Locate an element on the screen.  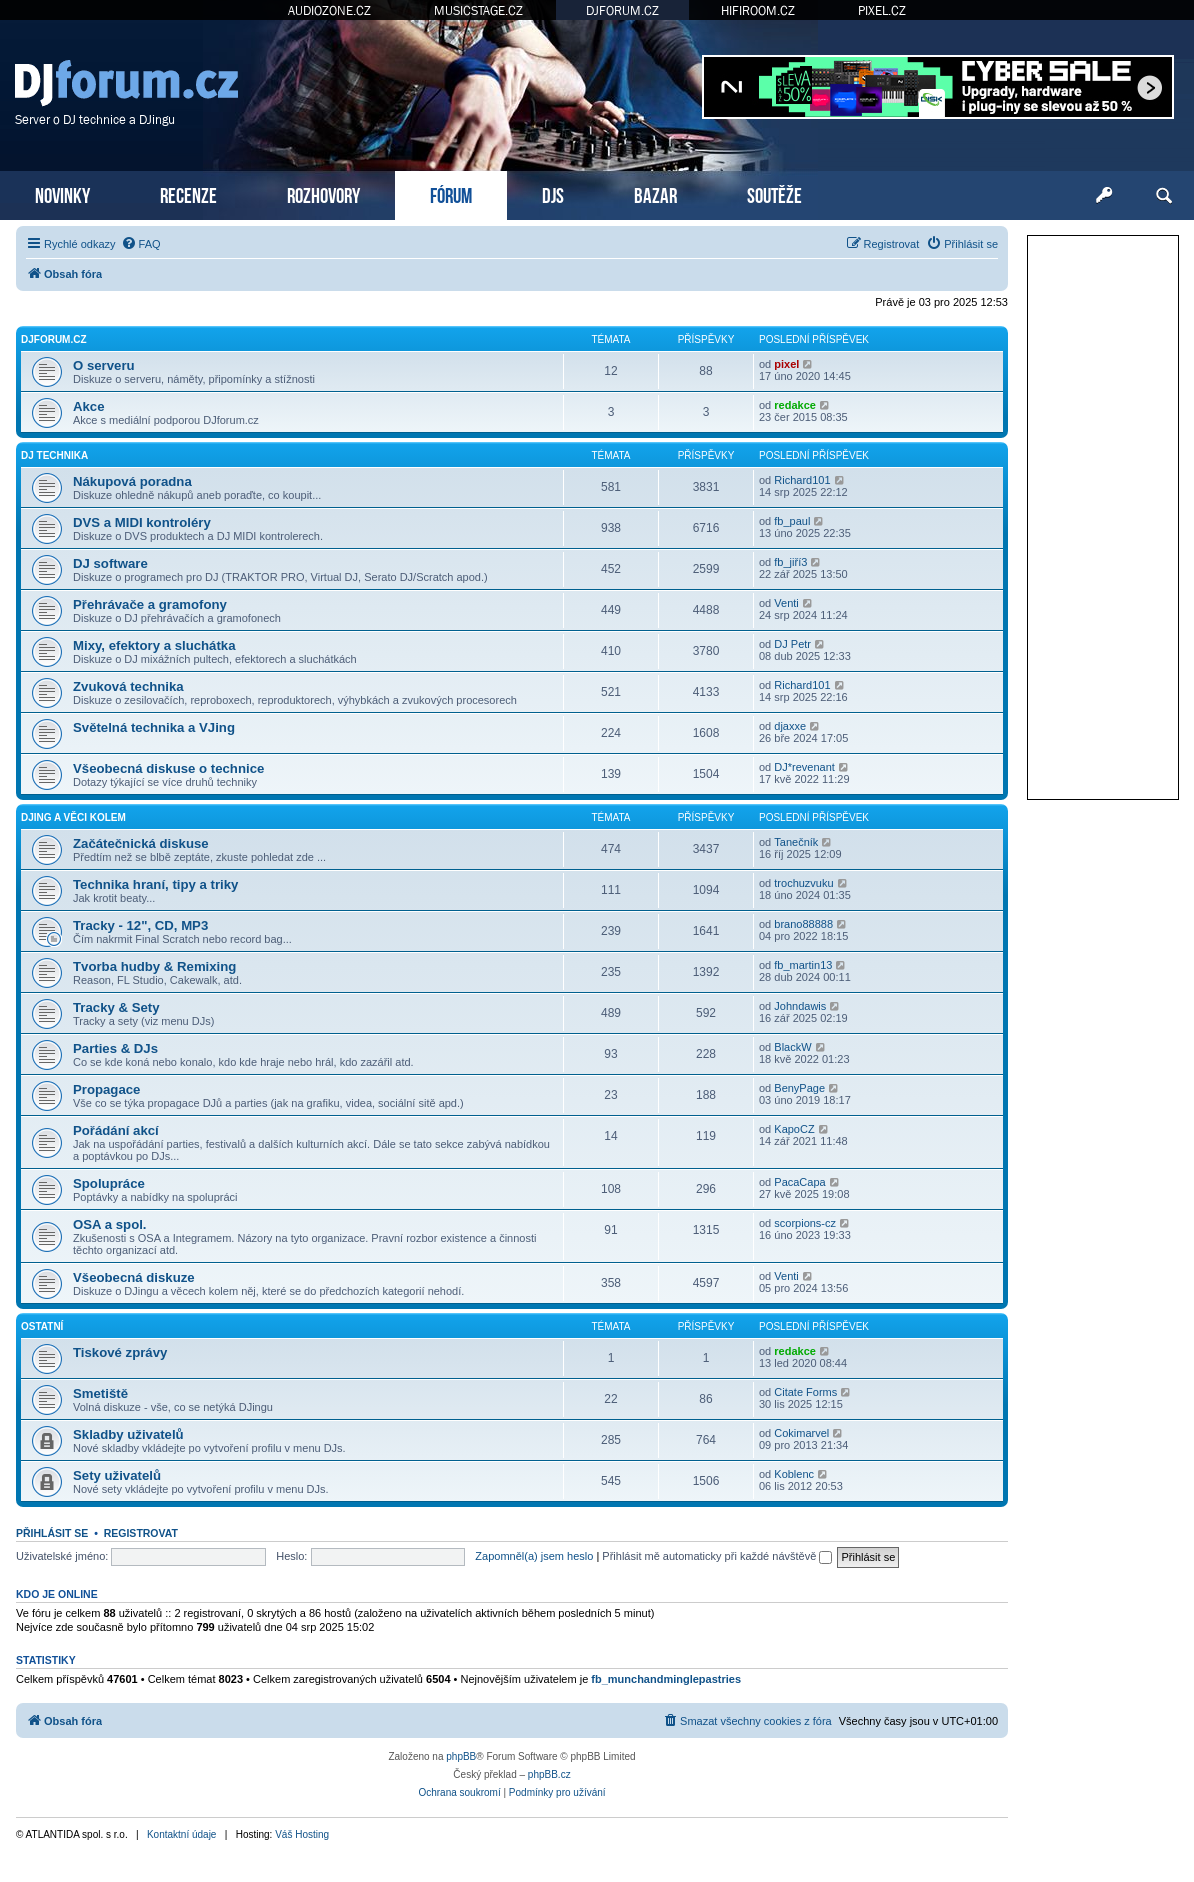
Tanečník is located at coordinates (796, 842).